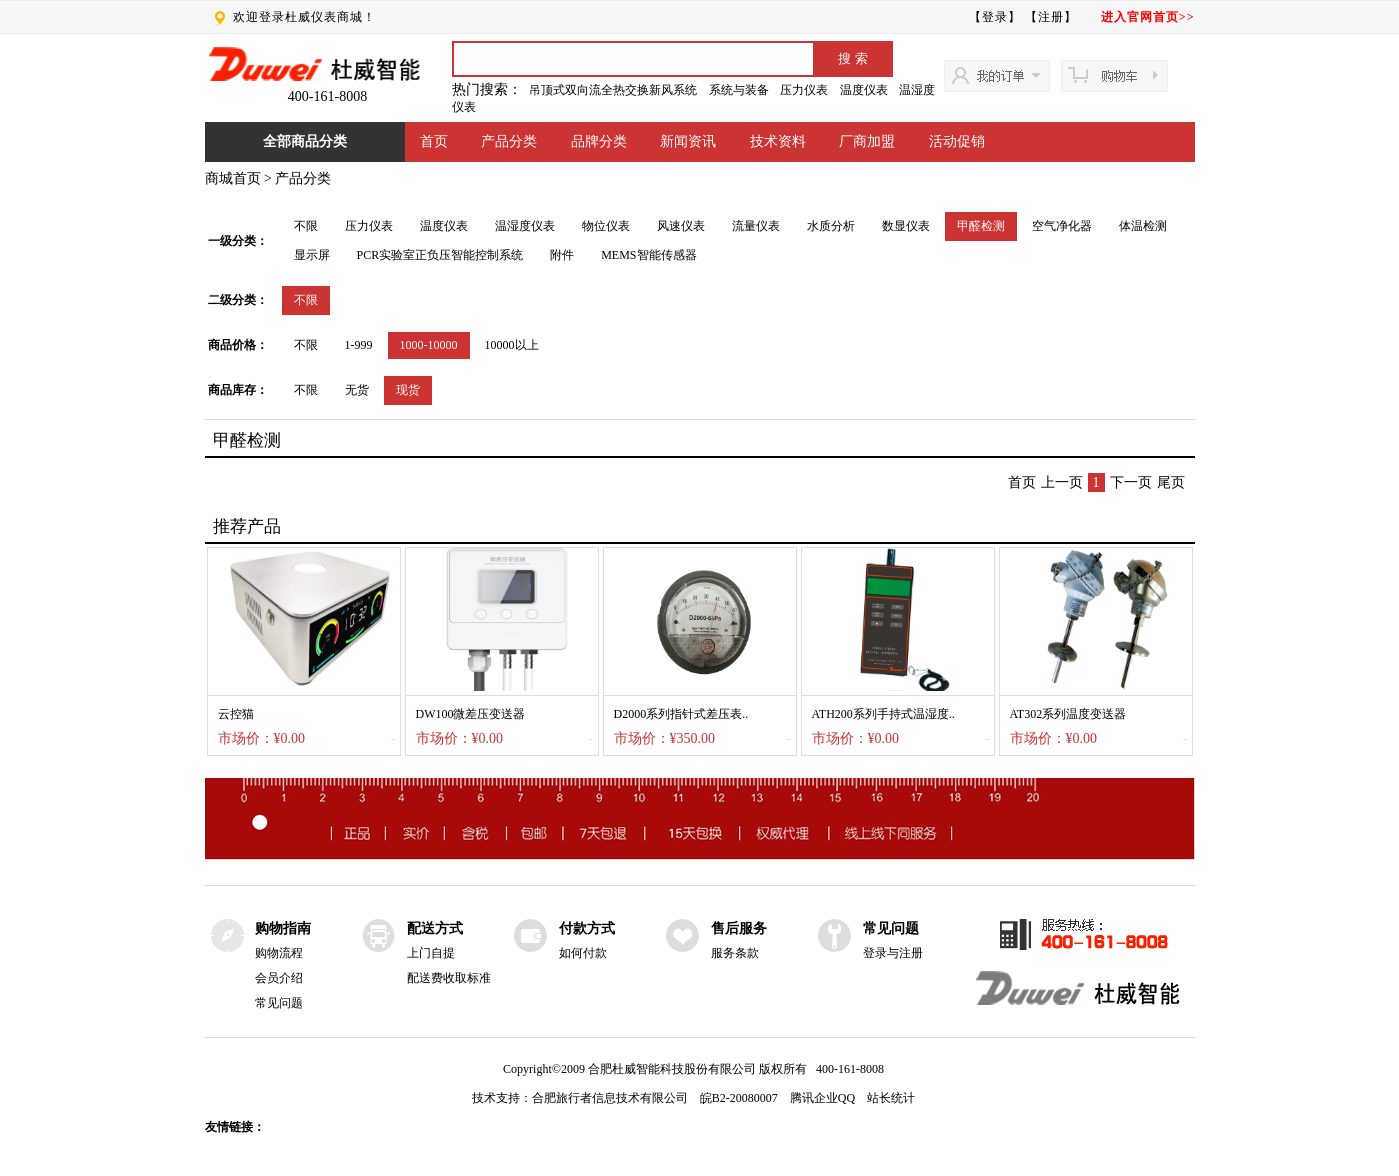 Image resolution: width=1399 pixels, height=1176 pixels. What do you see at coordinates (981, 226) in the screenshot?
I see `甲醛检测` at bounding box center [981, 226].